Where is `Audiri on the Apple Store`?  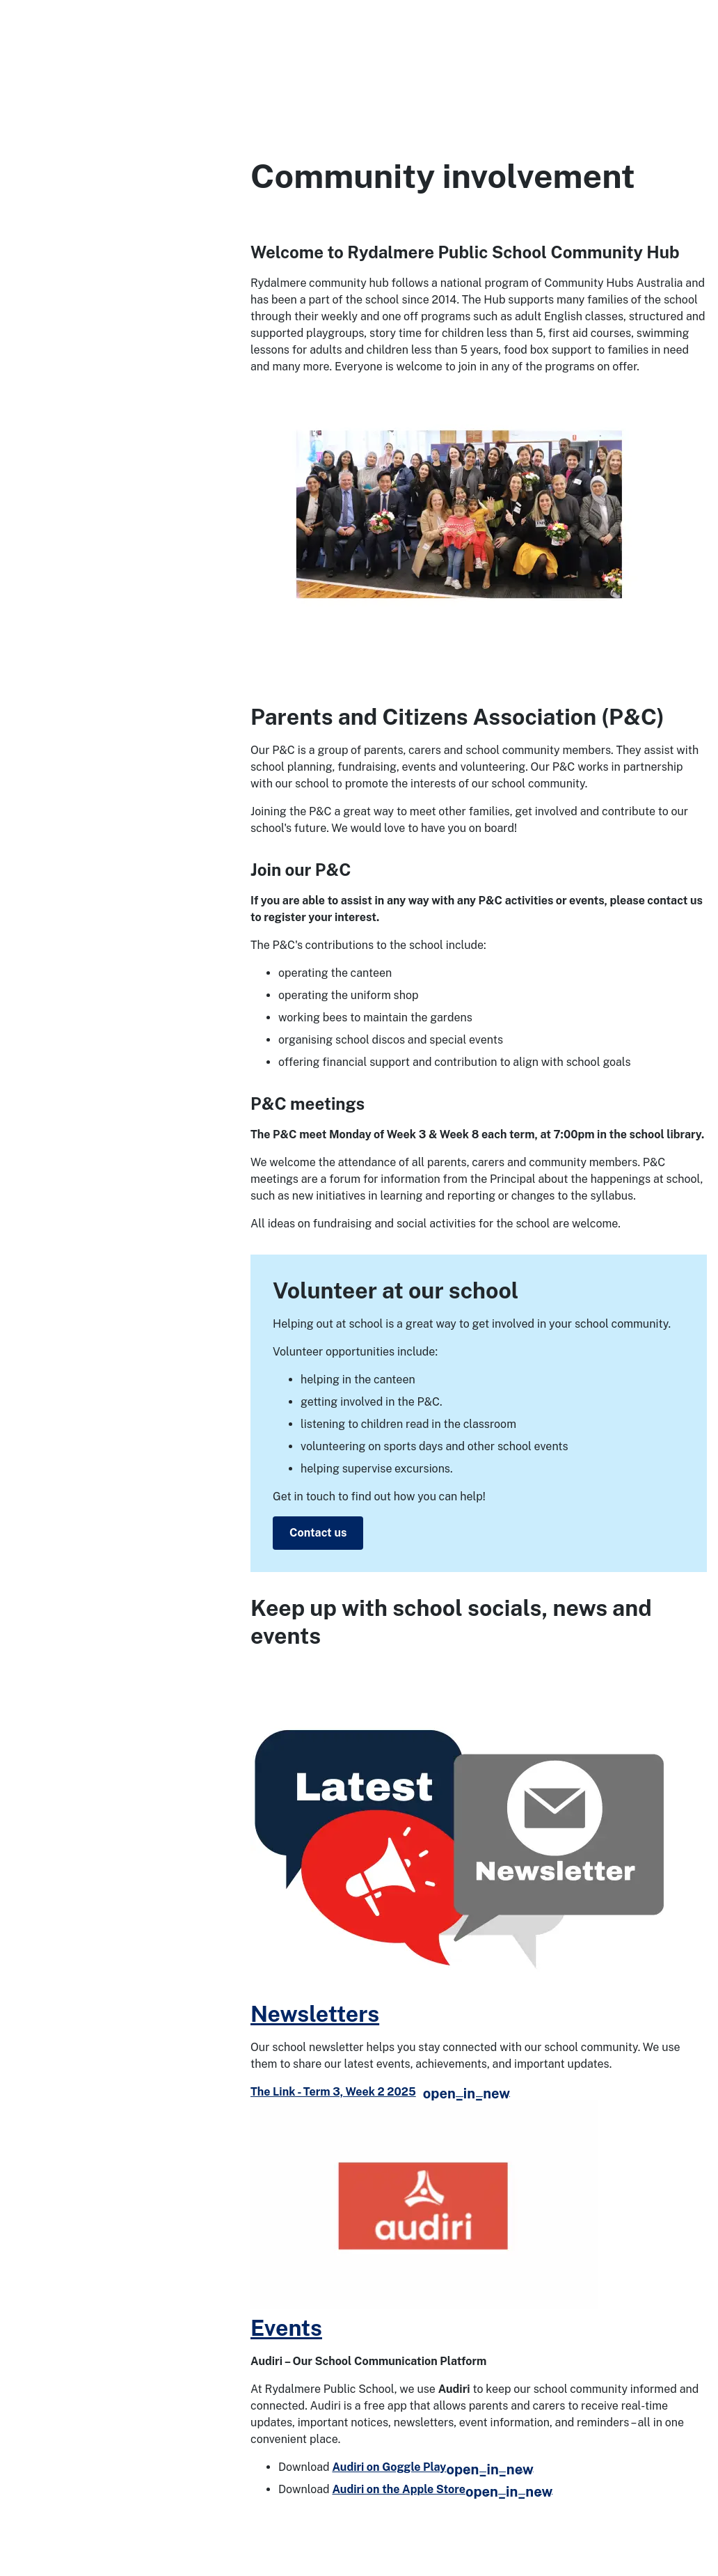
Audiri on the Apple Store is located at coordinates (442, 2489).